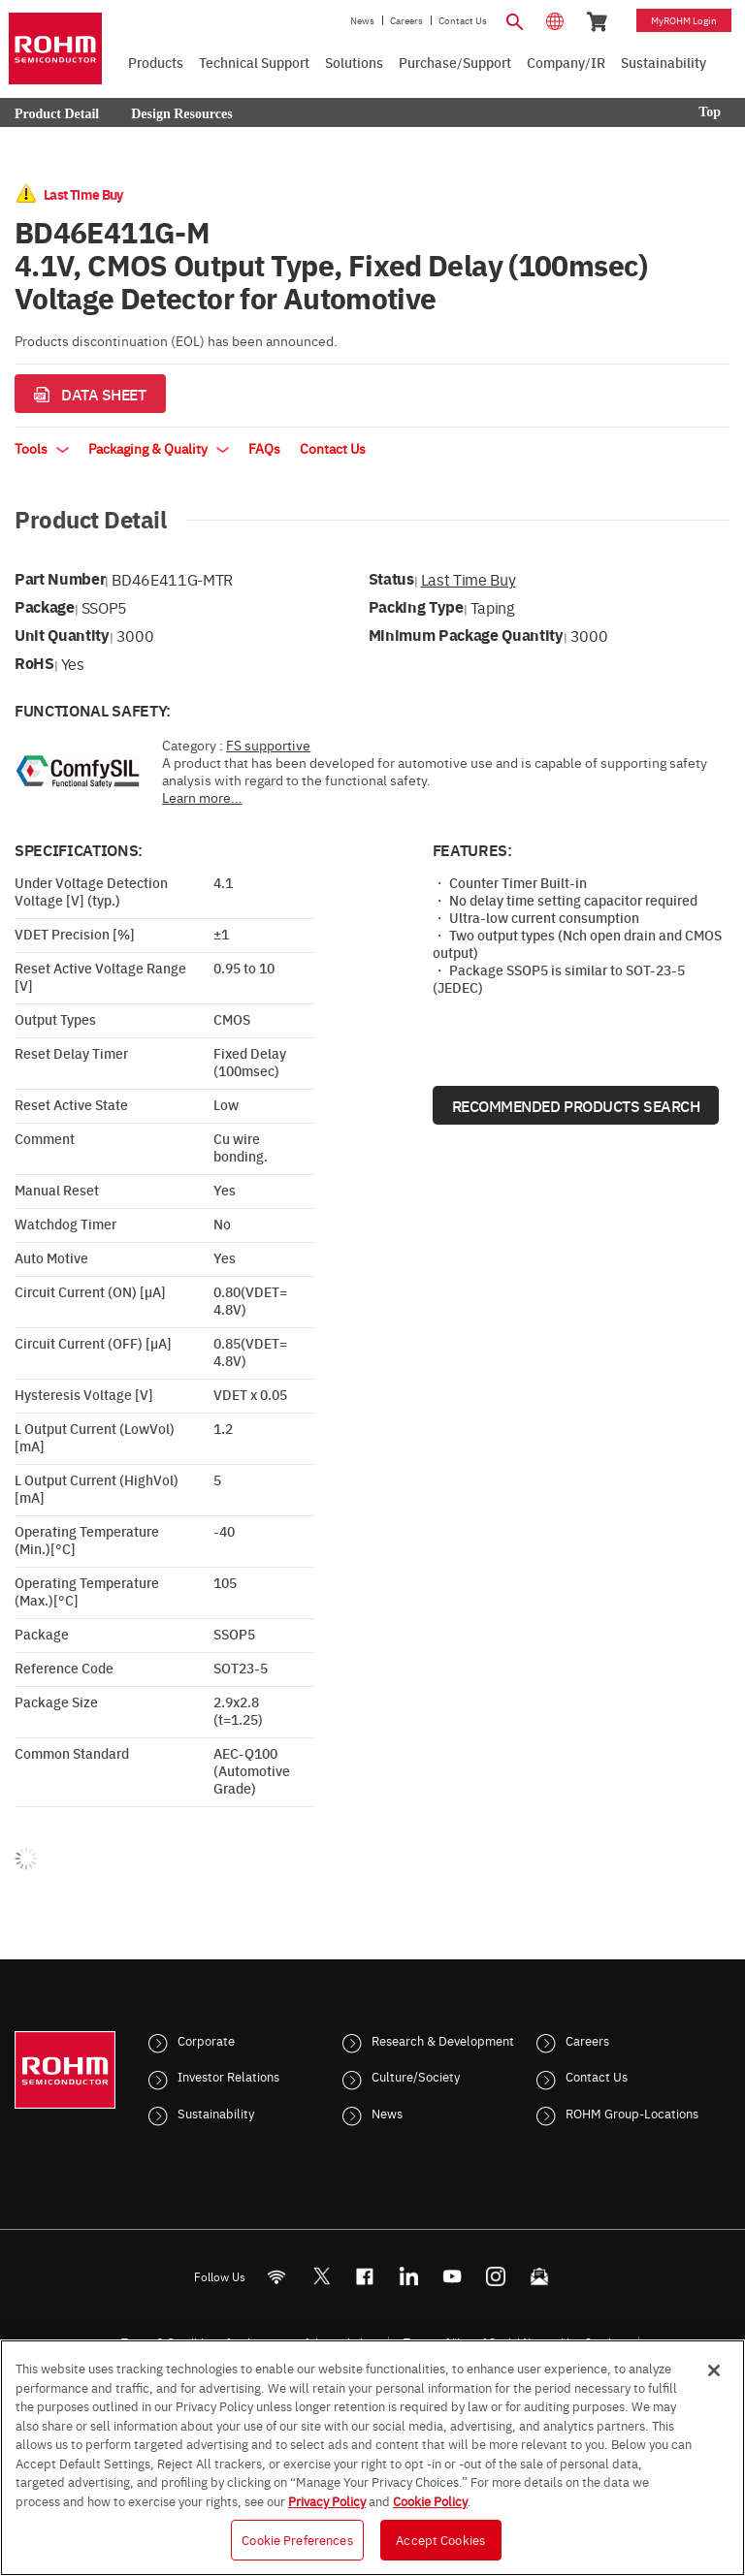  Describe the element at coordinates (297, 2539) in the screenshot. I see `Cookie Preferences [Cookie Preferences, Opens the preference center dialog]` at that location.